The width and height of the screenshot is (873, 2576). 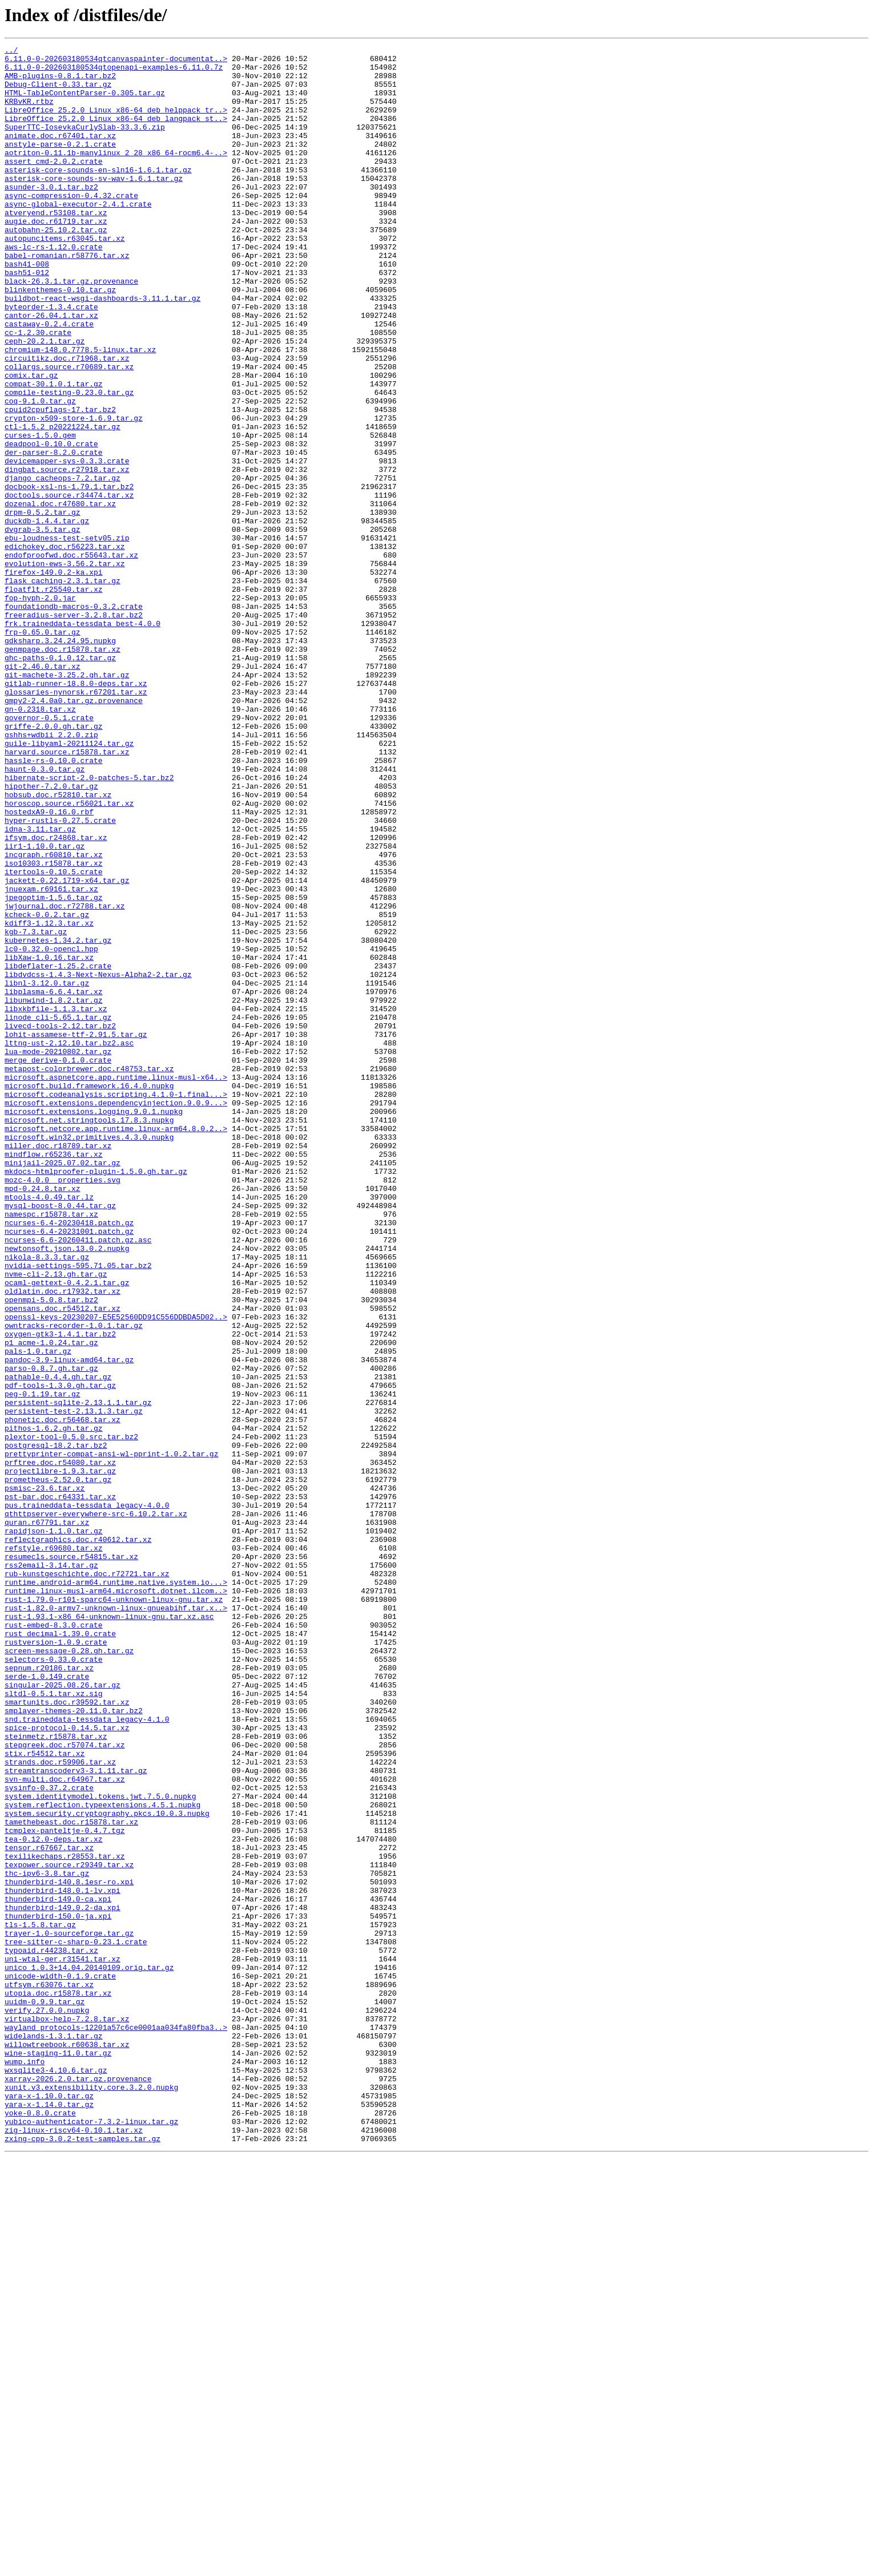 I want to click on castaway-0.2.4.crate, so click(x=49, y=380).